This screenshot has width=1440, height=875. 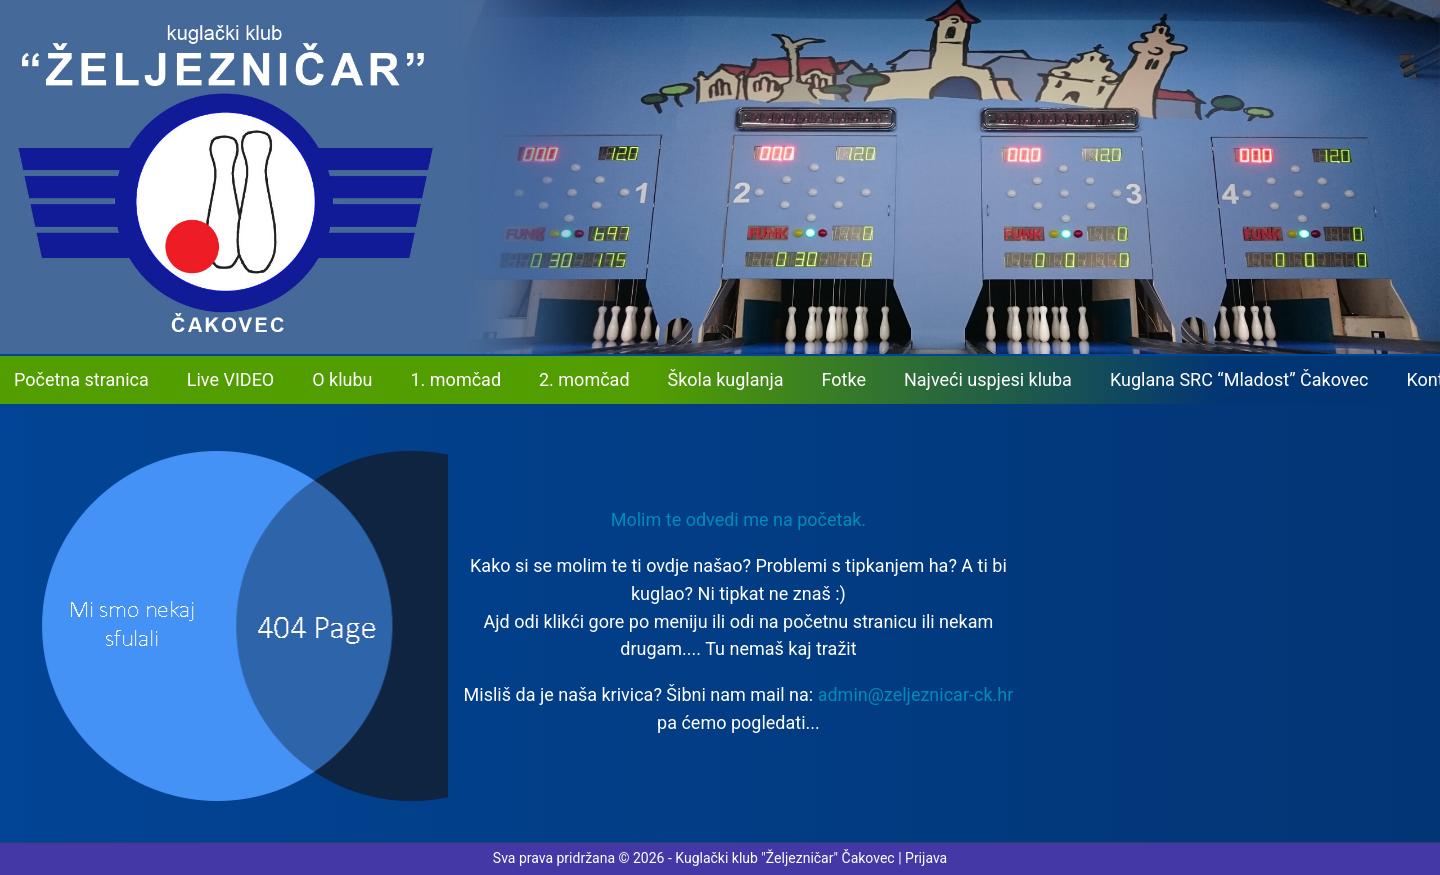 What do you see at coordinates (726, 379) in the screenshot?
I see `Škola kuglanja` at bounding box center [726, 379].